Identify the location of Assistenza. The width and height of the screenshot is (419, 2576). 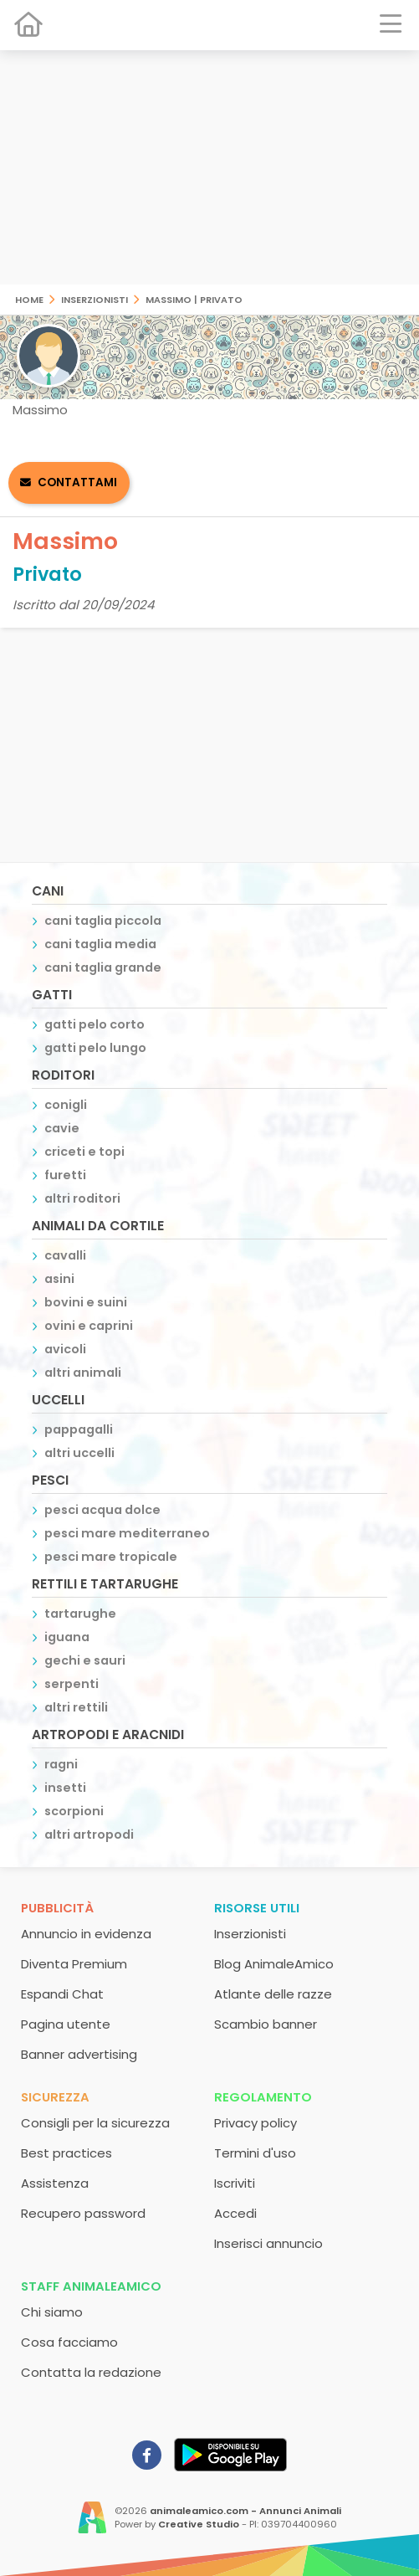
(55, 2183).